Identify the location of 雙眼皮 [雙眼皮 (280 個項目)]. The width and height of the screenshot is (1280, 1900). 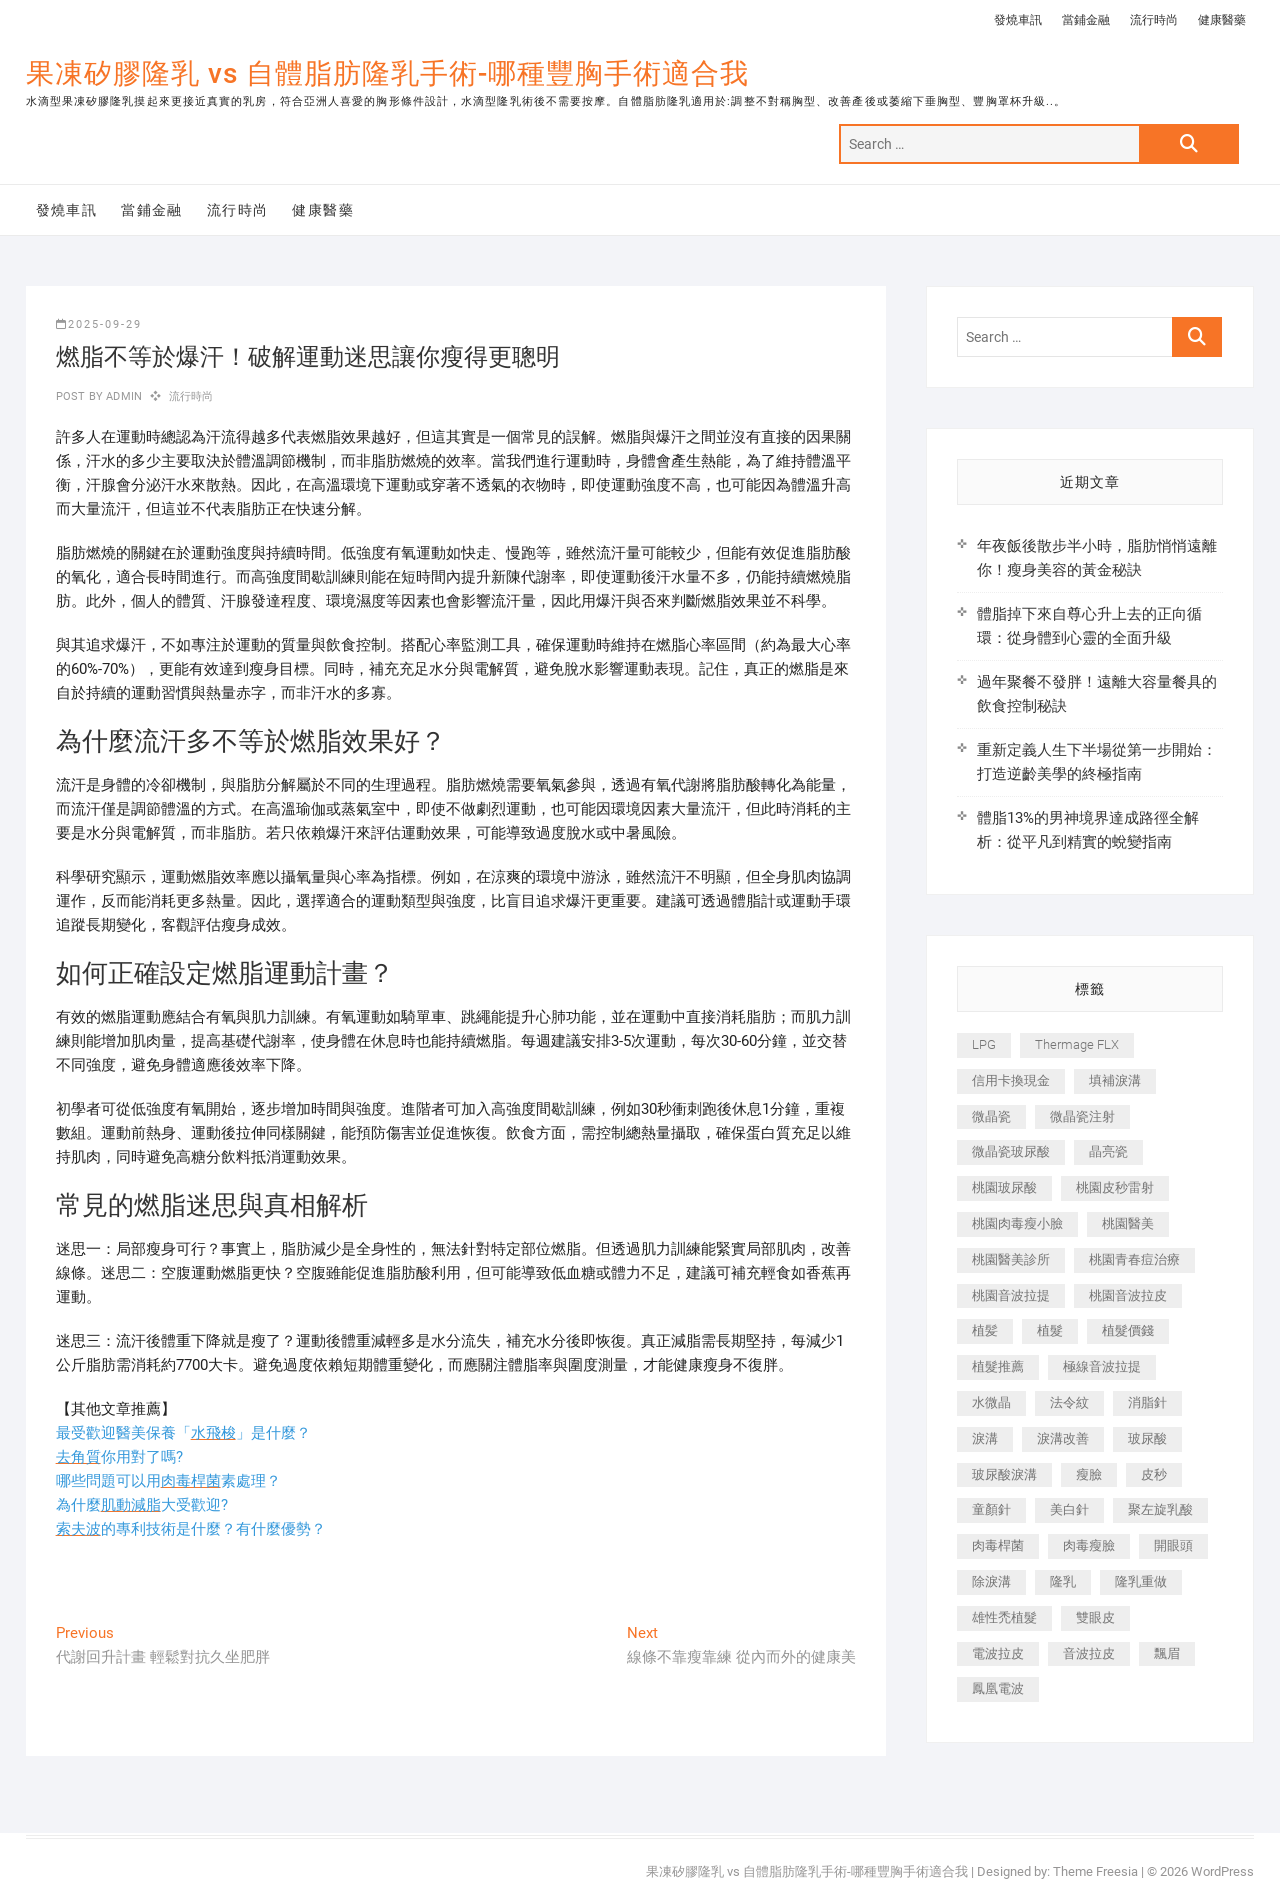
(1095, 1617).